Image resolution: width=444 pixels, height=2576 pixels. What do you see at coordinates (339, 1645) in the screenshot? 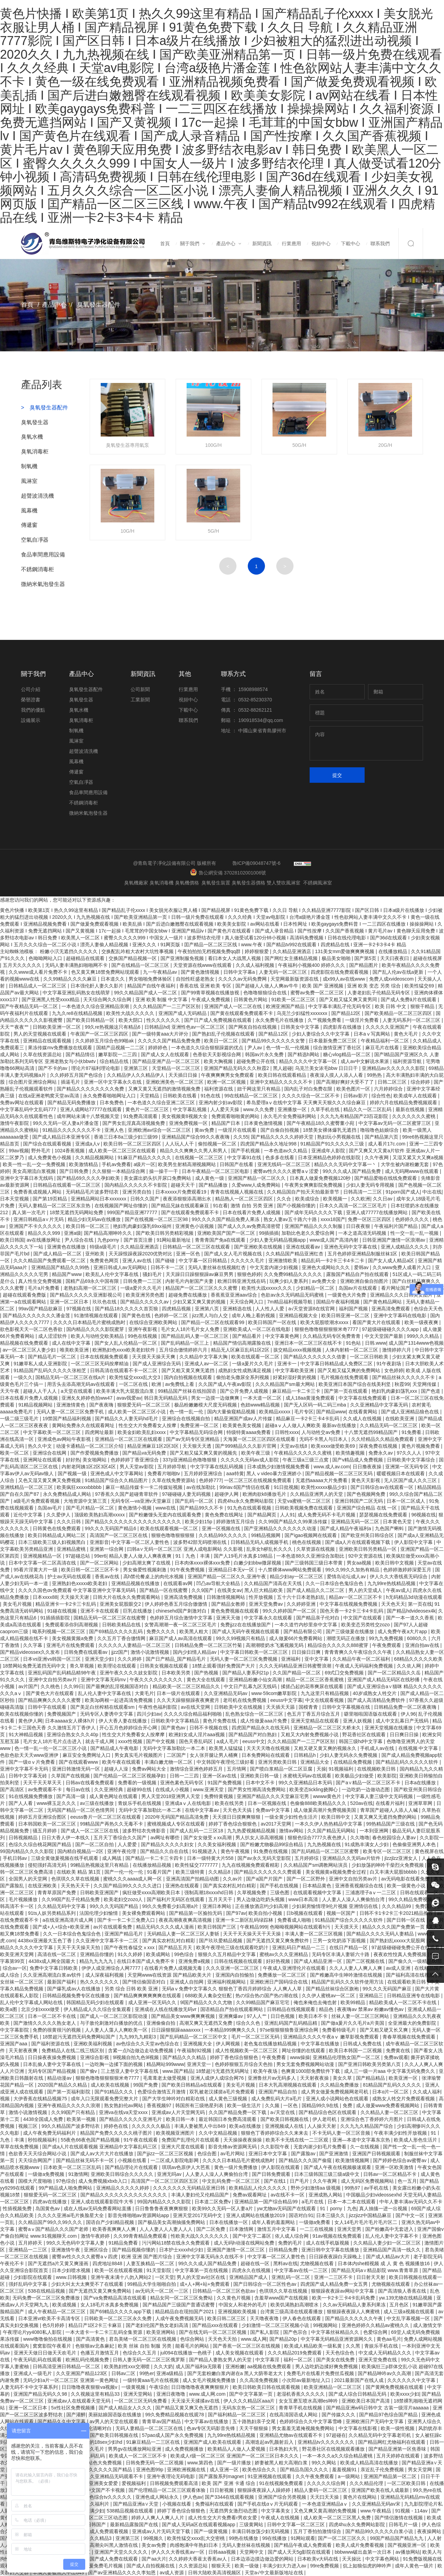
I see `精品综合久久久久久888蜜芽` at bounding box center [339, 1645].